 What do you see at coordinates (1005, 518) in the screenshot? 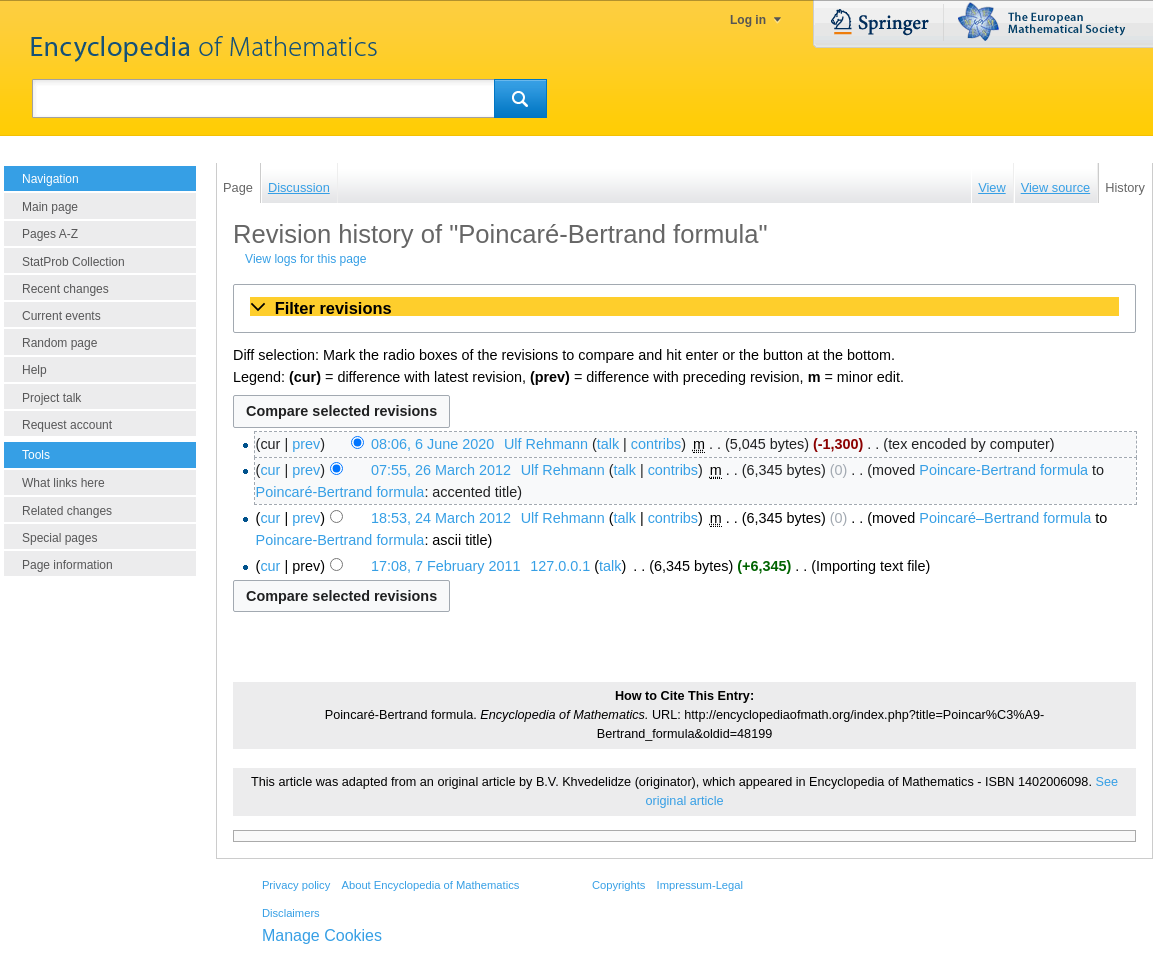
I see `Poincaré–Bertrand formula` at bounding box center [1005, 518].